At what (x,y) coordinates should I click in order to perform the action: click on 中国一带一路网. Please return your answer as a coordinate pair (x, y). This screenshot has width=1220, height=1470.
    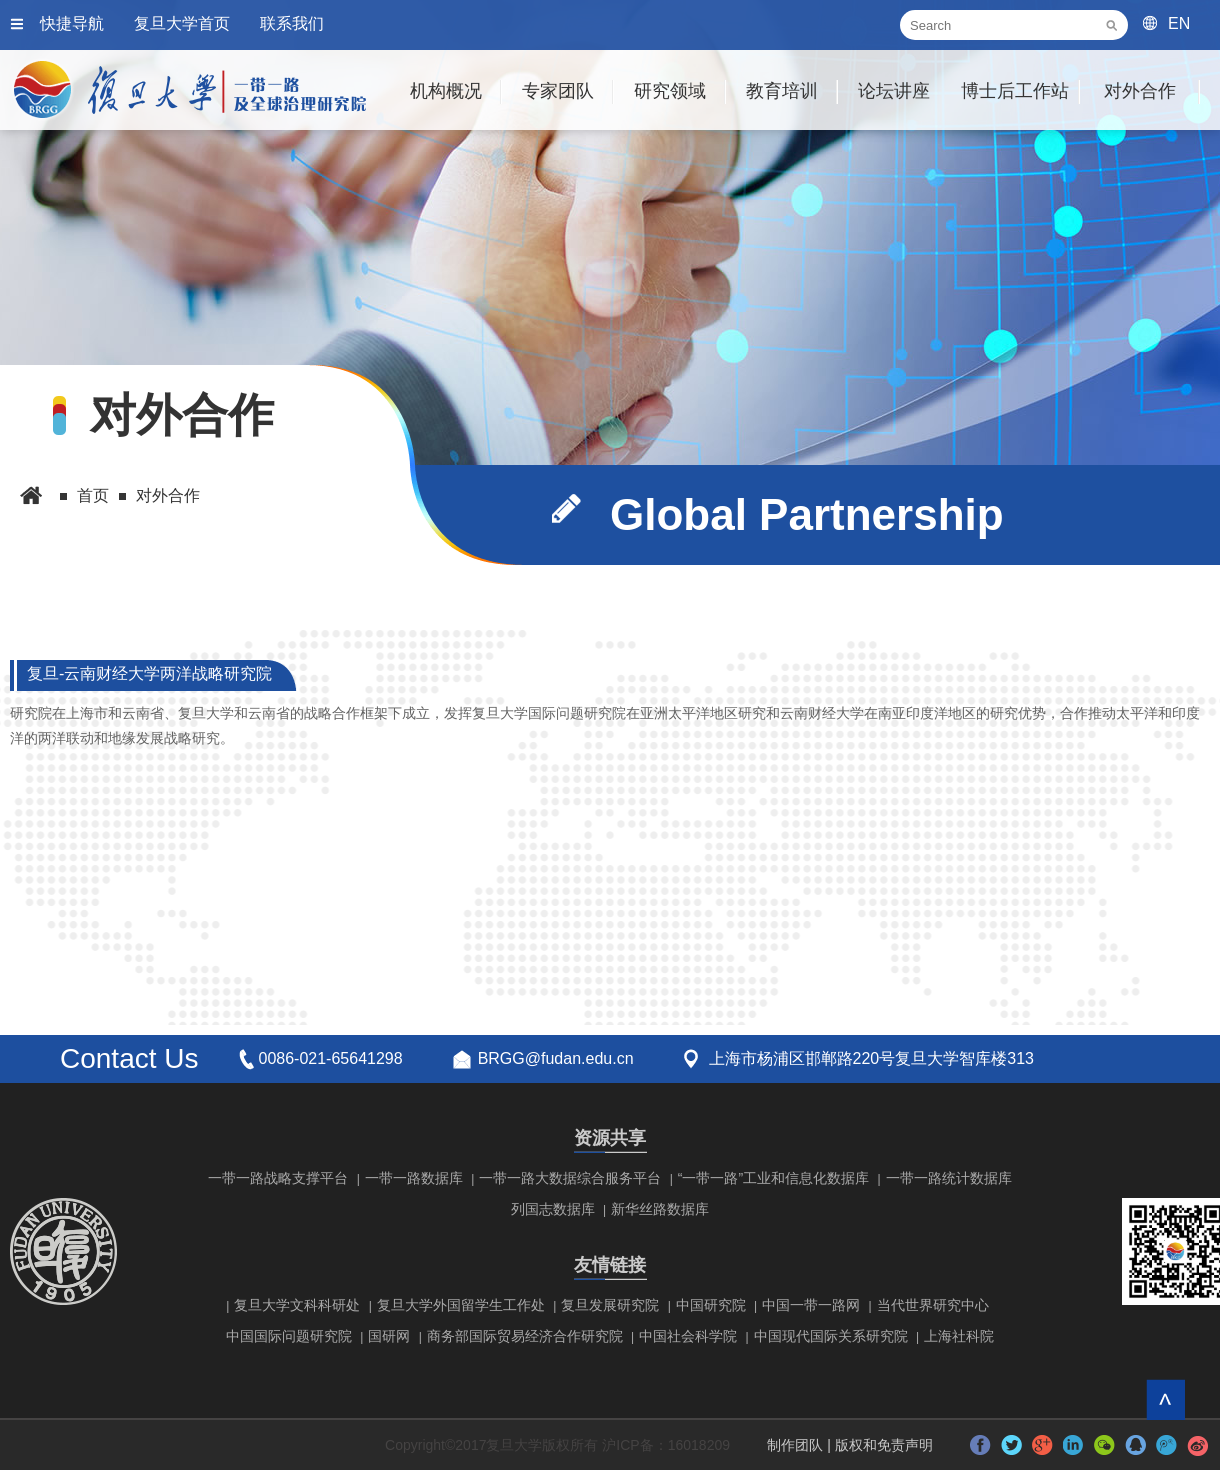
    Looking at the image, I should click on (811, 1305).